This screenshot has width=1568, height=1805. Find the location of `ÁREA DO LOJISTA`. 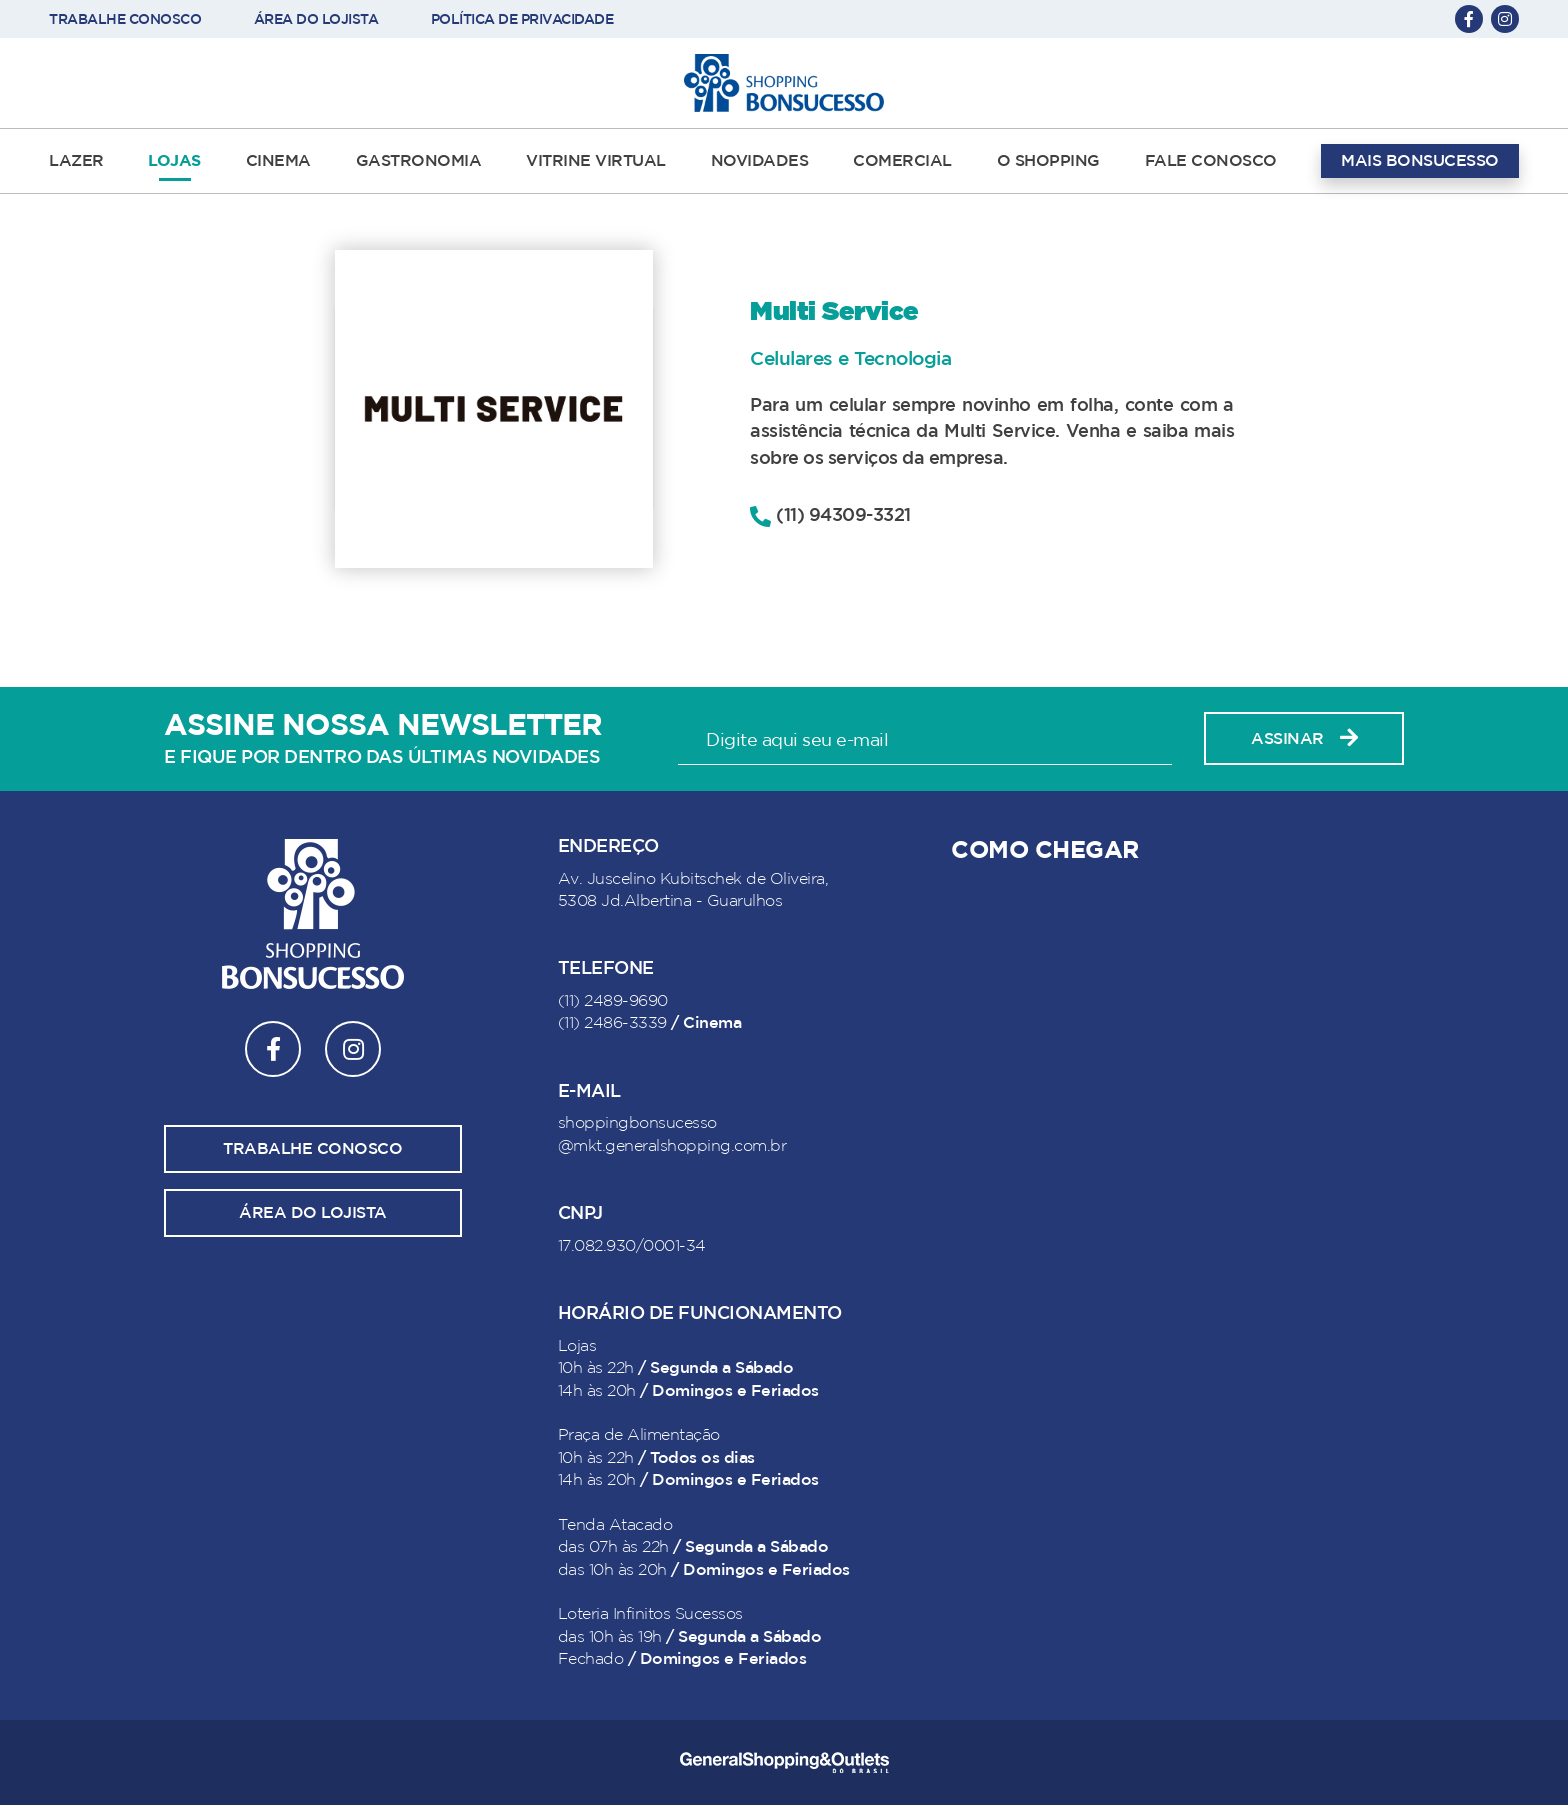

ÁREA DO LOJISTA is located at coordinates (316, 19).